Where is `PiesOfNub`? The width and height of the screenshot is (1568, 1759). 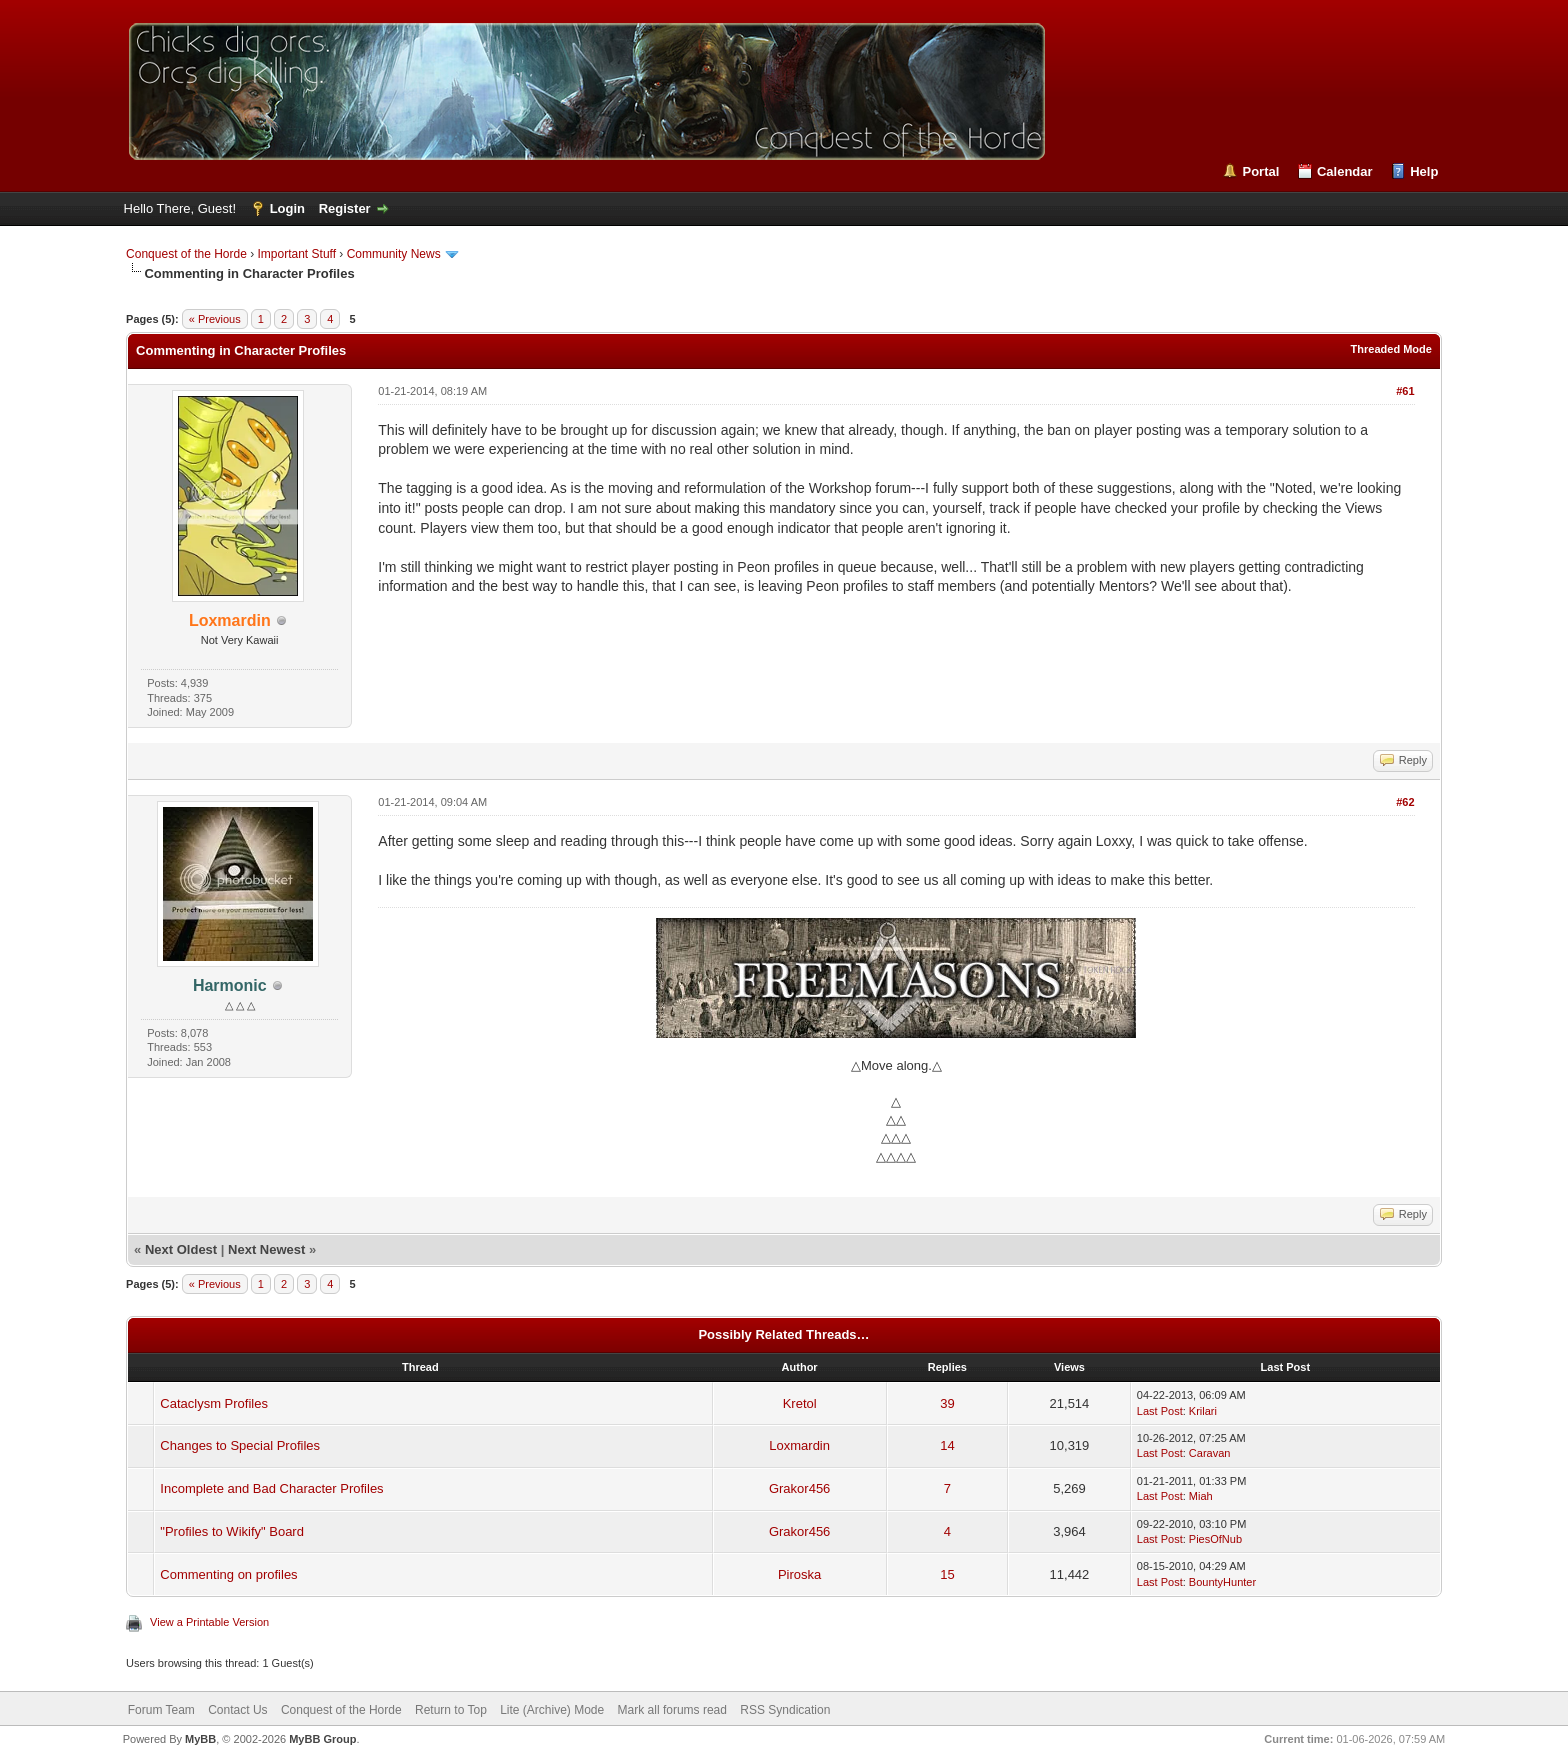
PiesOfNub is located at coordinates (1215, 1539).